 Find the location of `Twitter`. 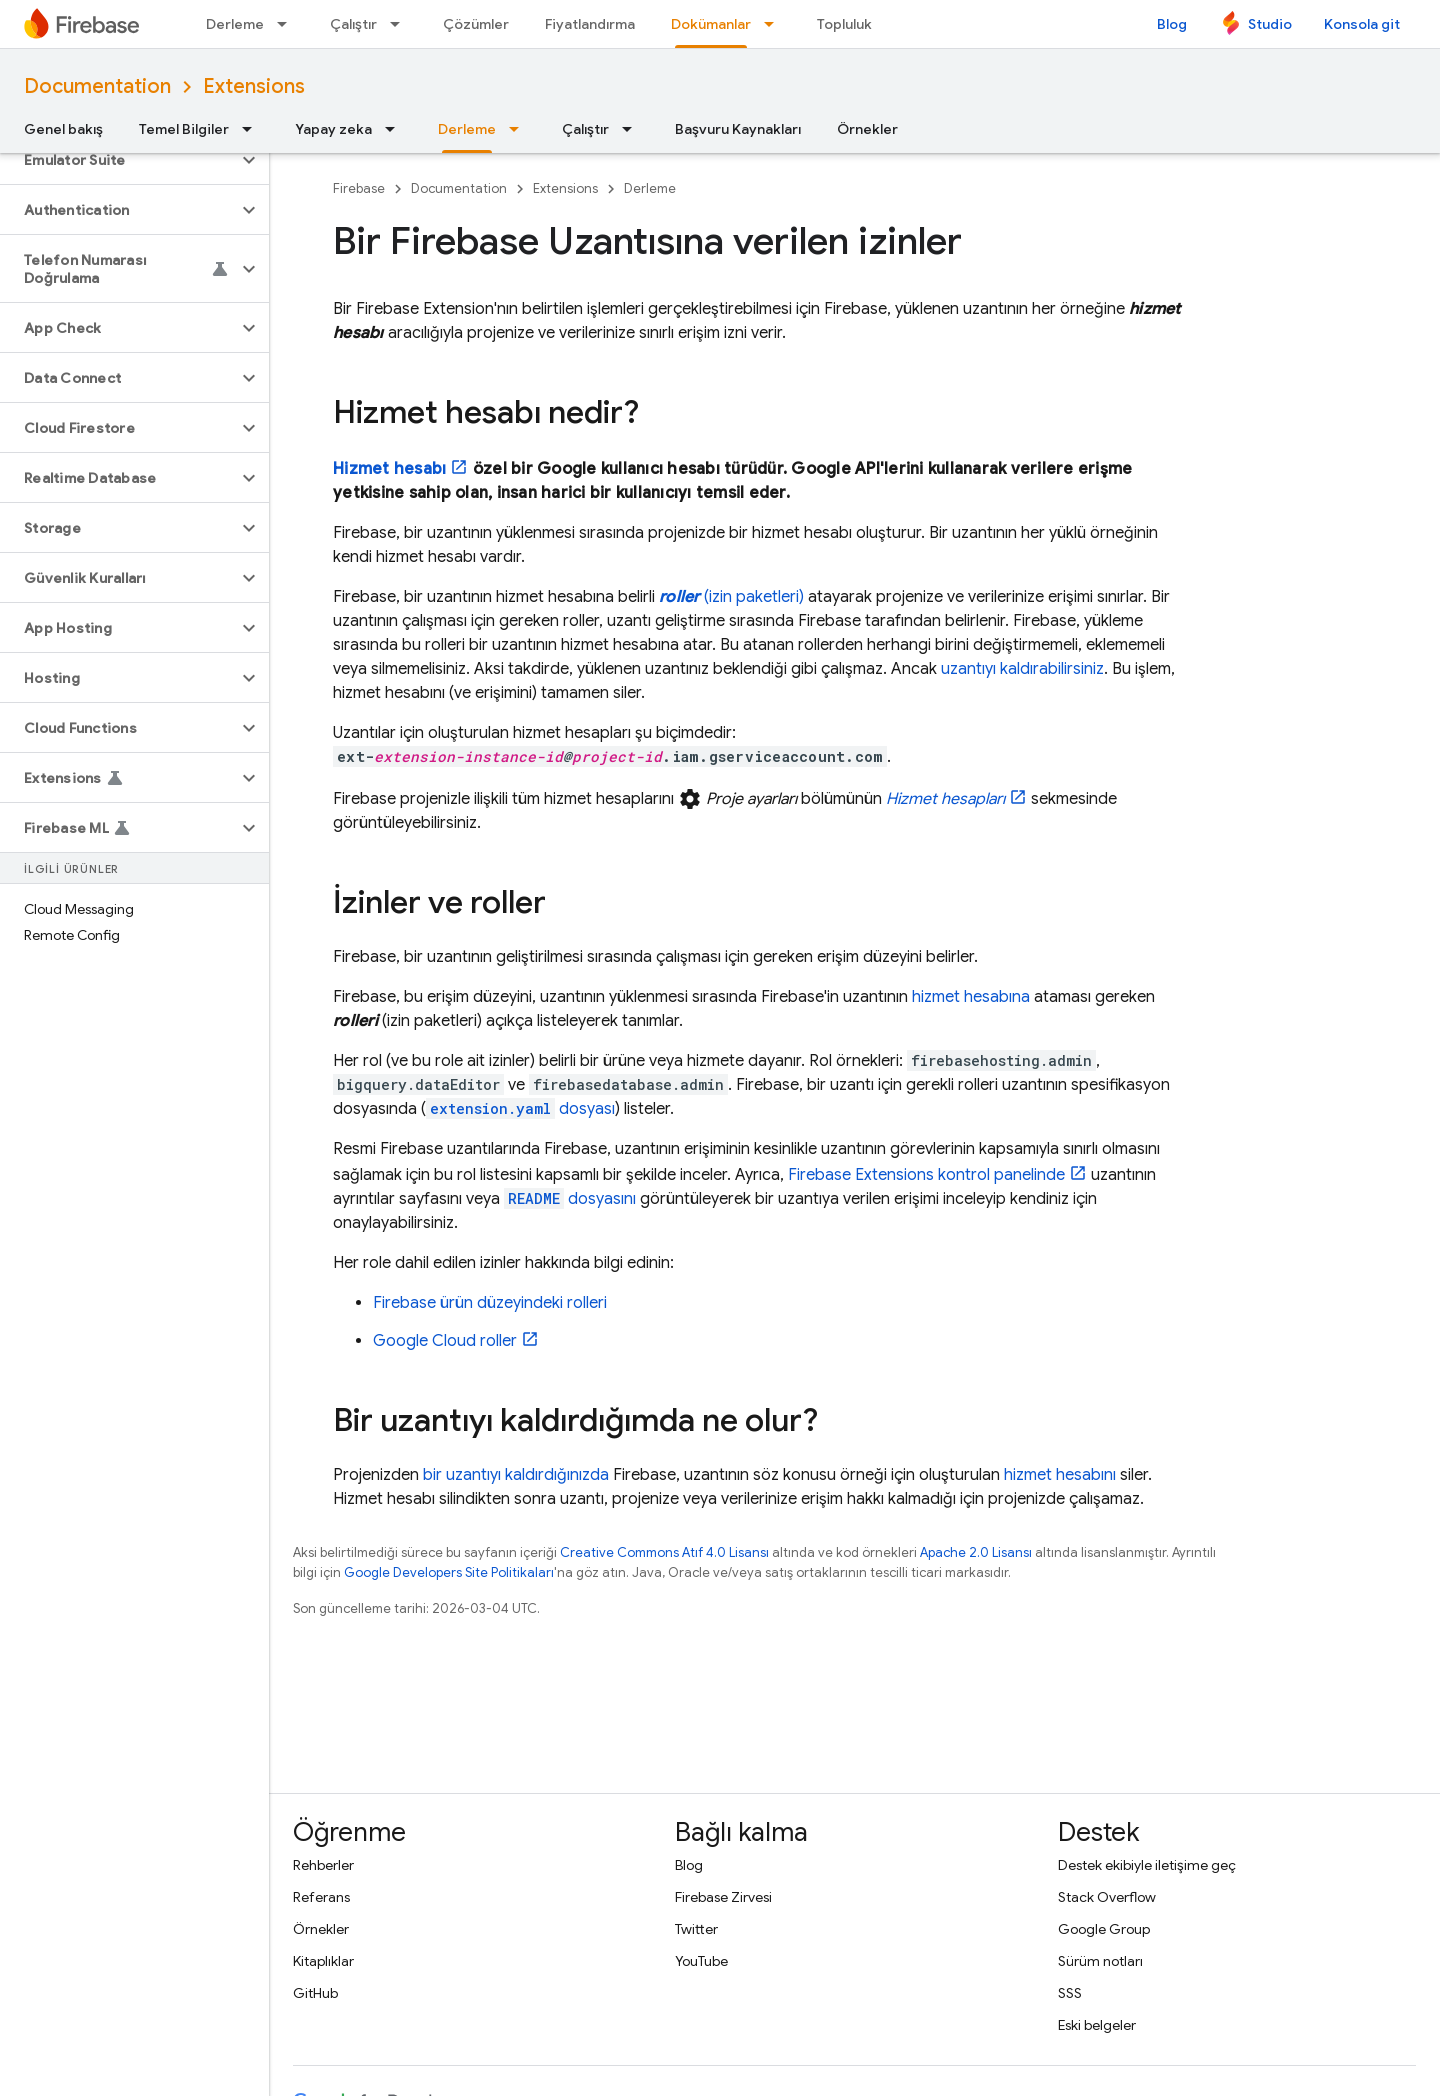

Twitter is located at coordinates (696, 1929).